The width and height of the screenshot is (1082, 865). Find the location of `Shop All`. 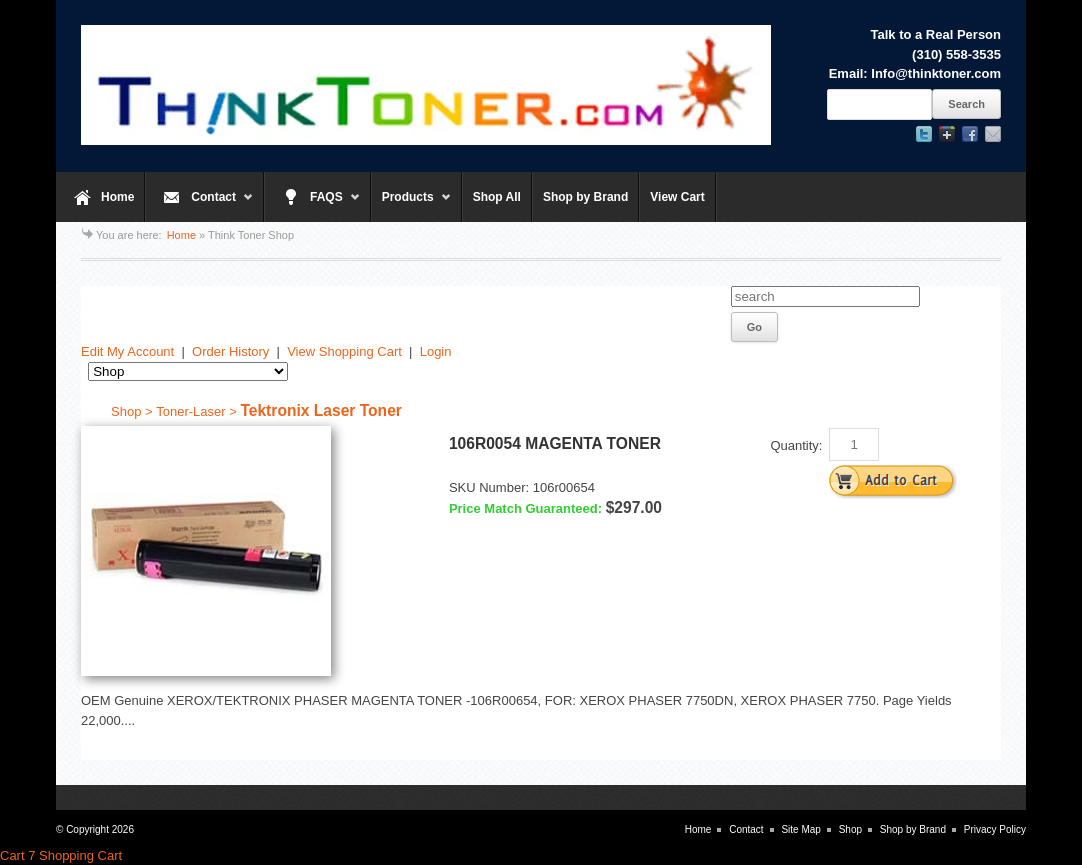

Shop All is located at coordinates (497, 197).